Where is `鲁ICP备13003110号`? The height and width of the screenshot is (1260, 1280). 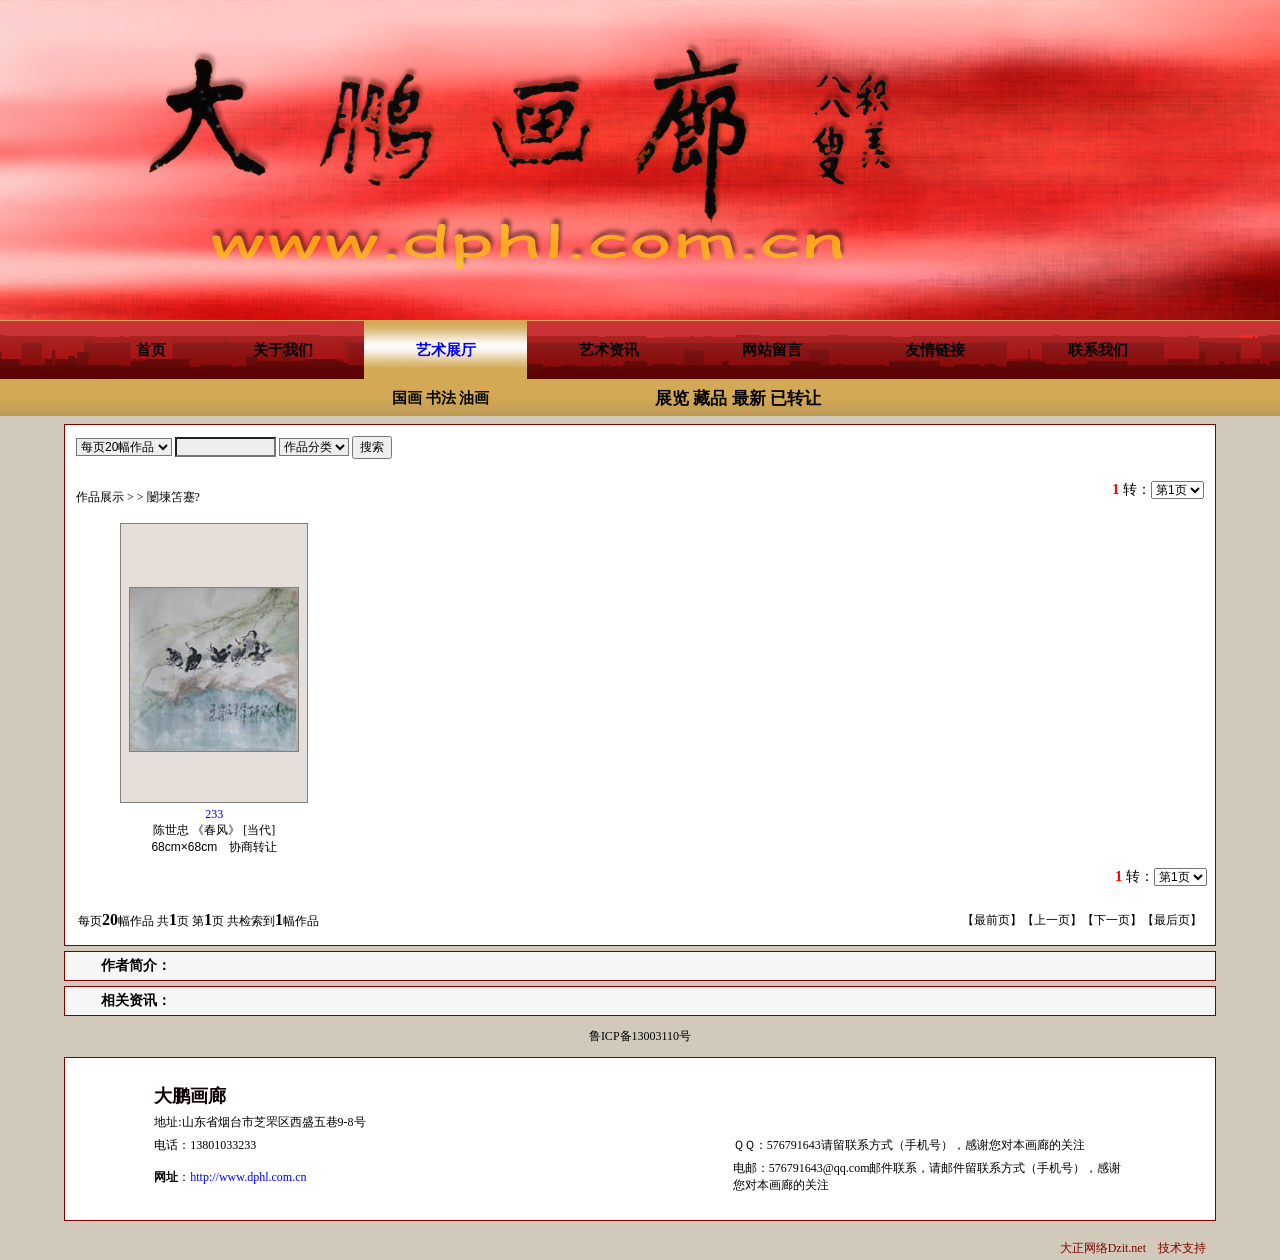 鲁ICP备13003110号 is located at coordinates (640, 1036).